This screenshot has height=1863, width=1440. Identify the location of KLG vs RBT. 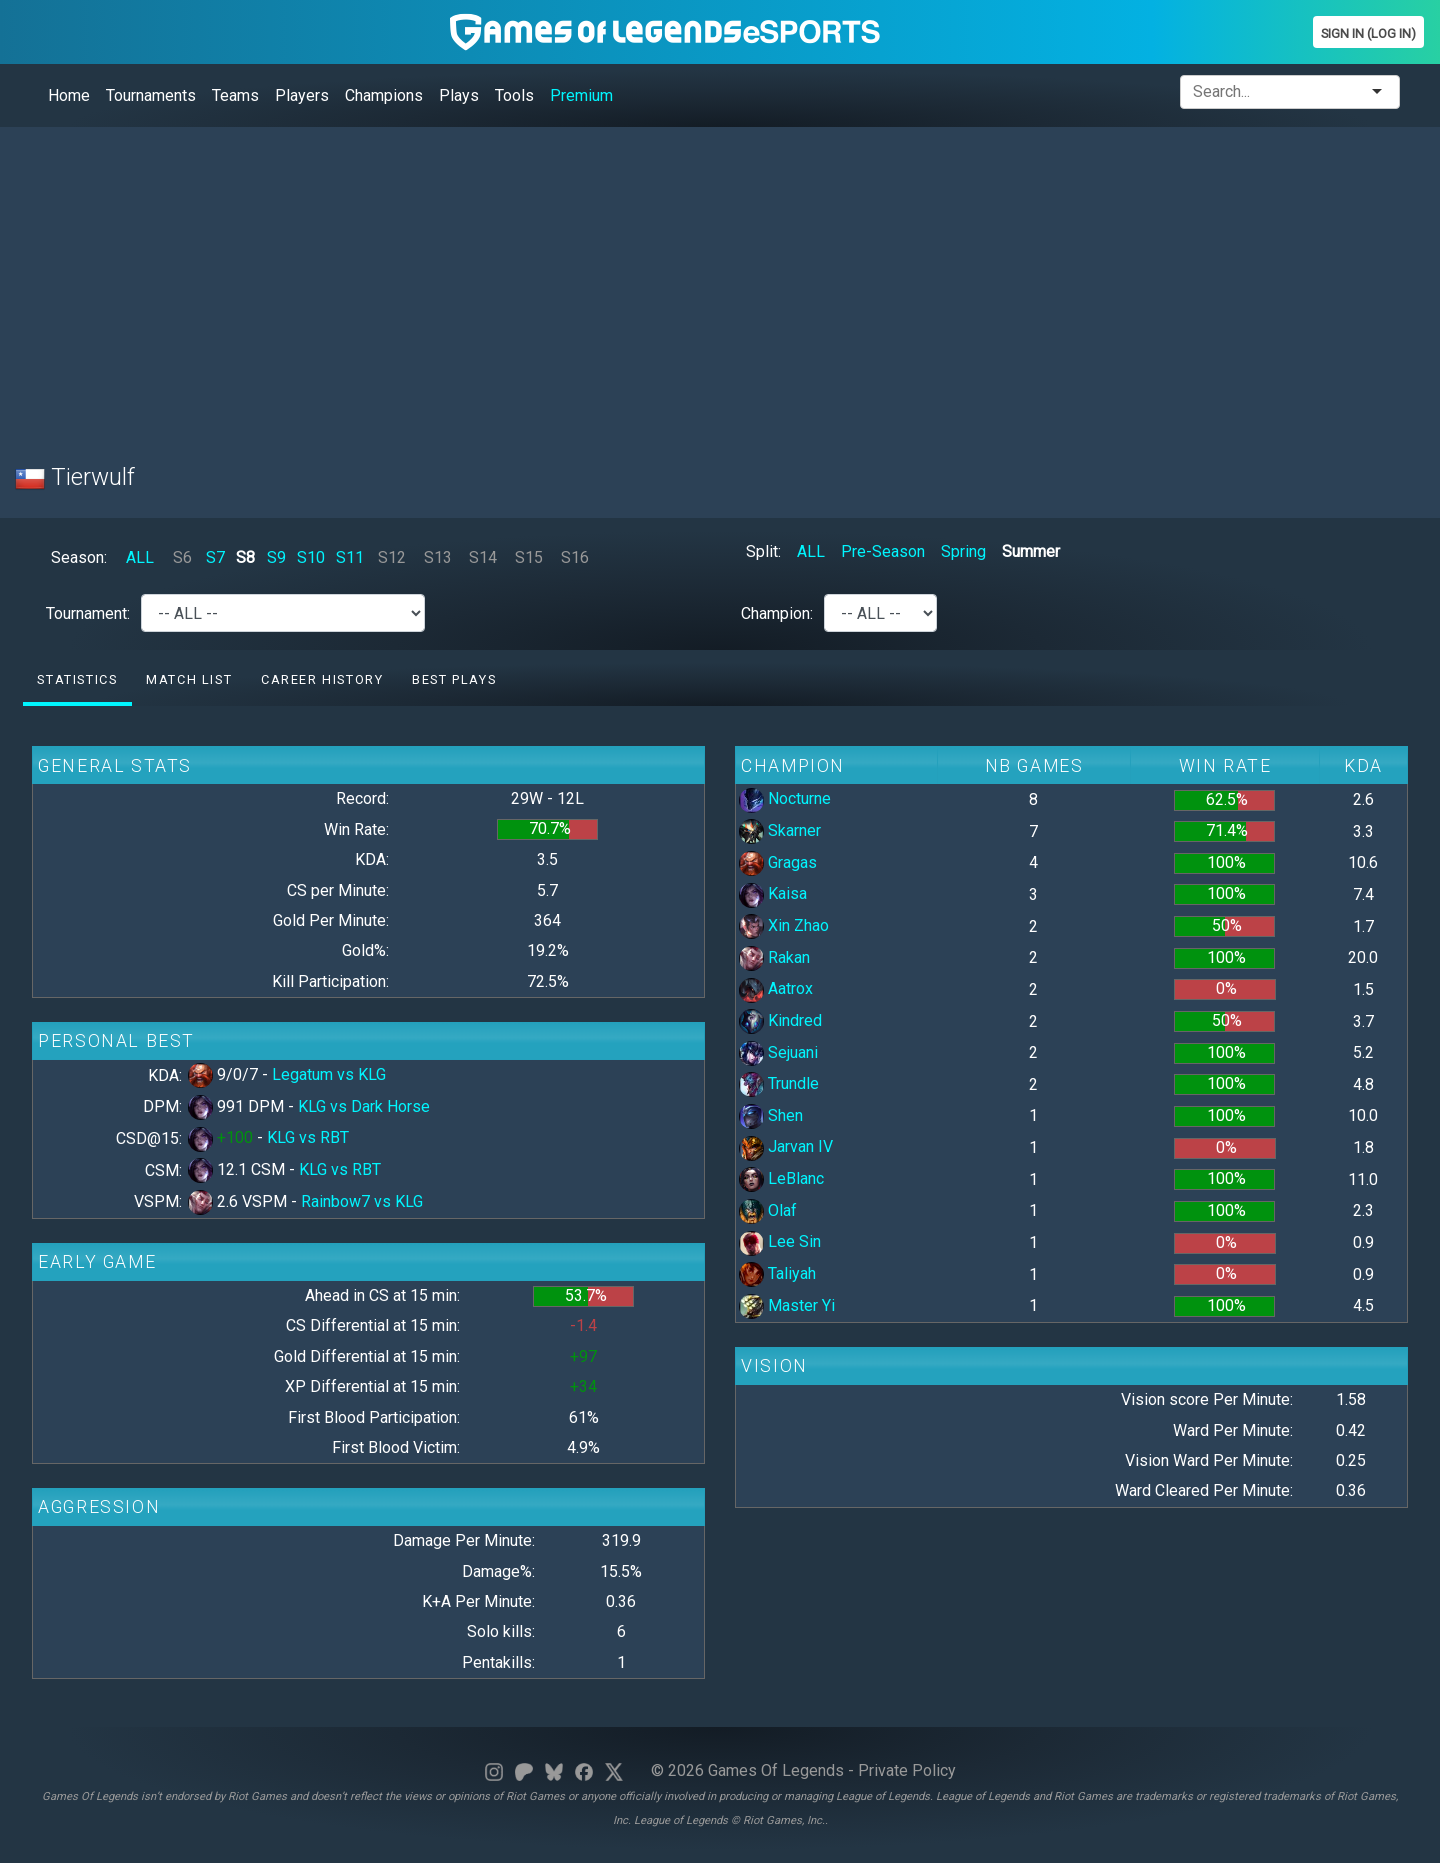
(308, 1137).